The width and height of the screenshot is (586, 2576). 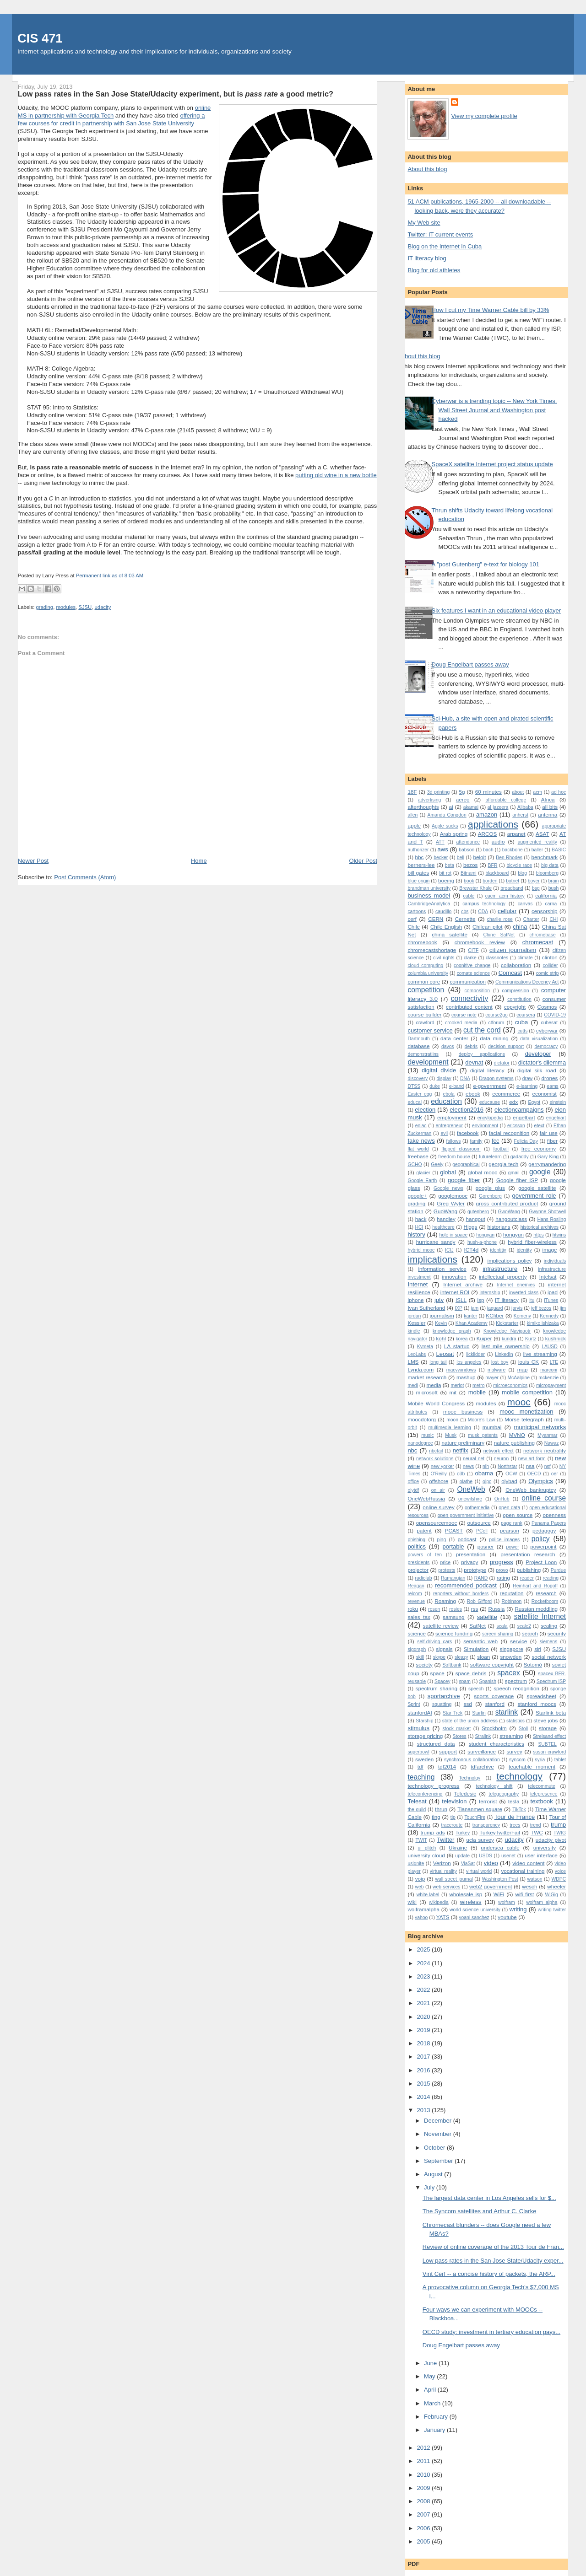 What do you see at coordinates (508, 1855) in the screenshot?
I see `usenet` at bounding box center [508, 1855].